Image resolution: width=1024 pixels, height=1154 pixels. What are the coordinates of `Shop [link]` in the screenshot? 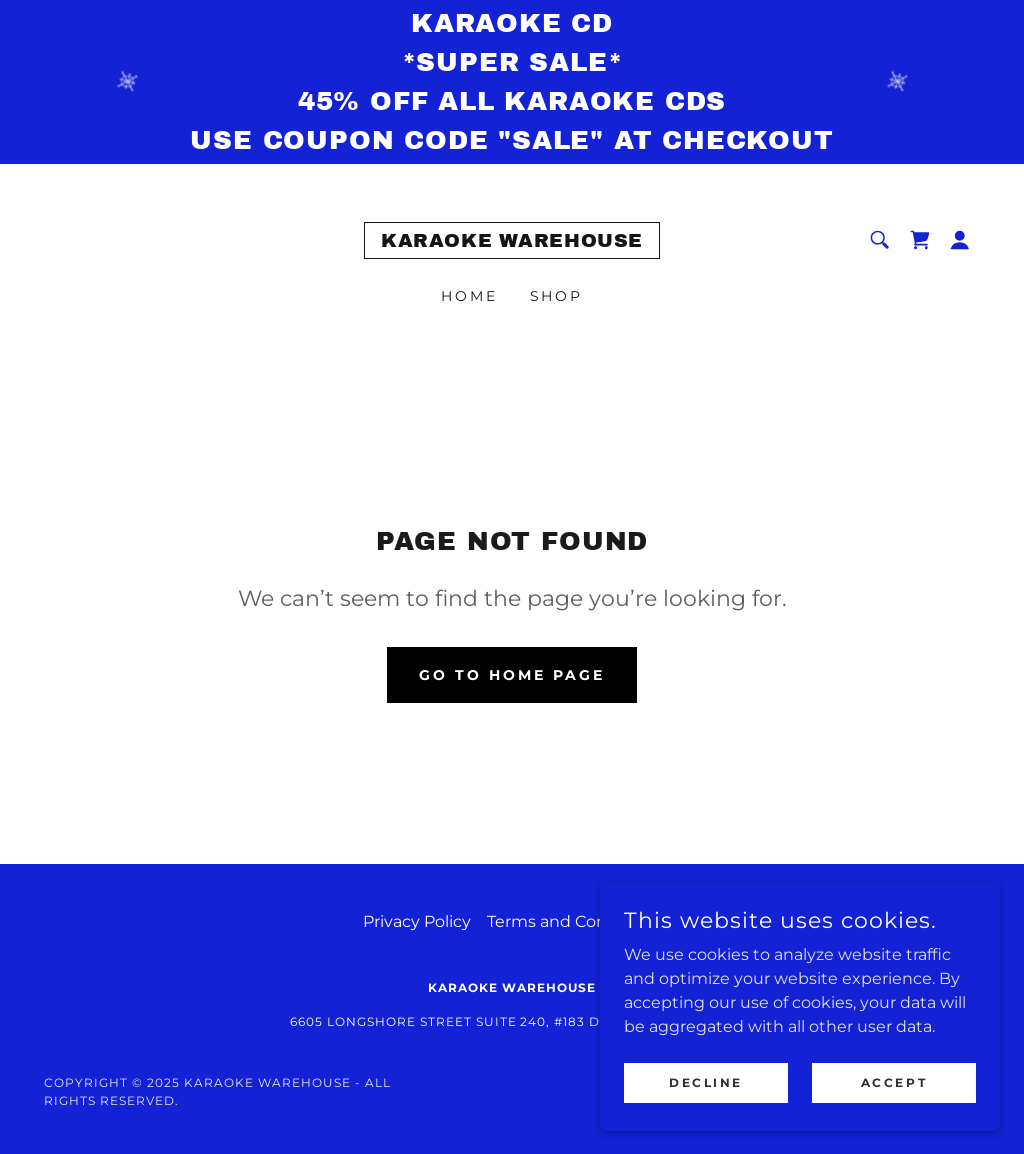 It's located at (557, 296).